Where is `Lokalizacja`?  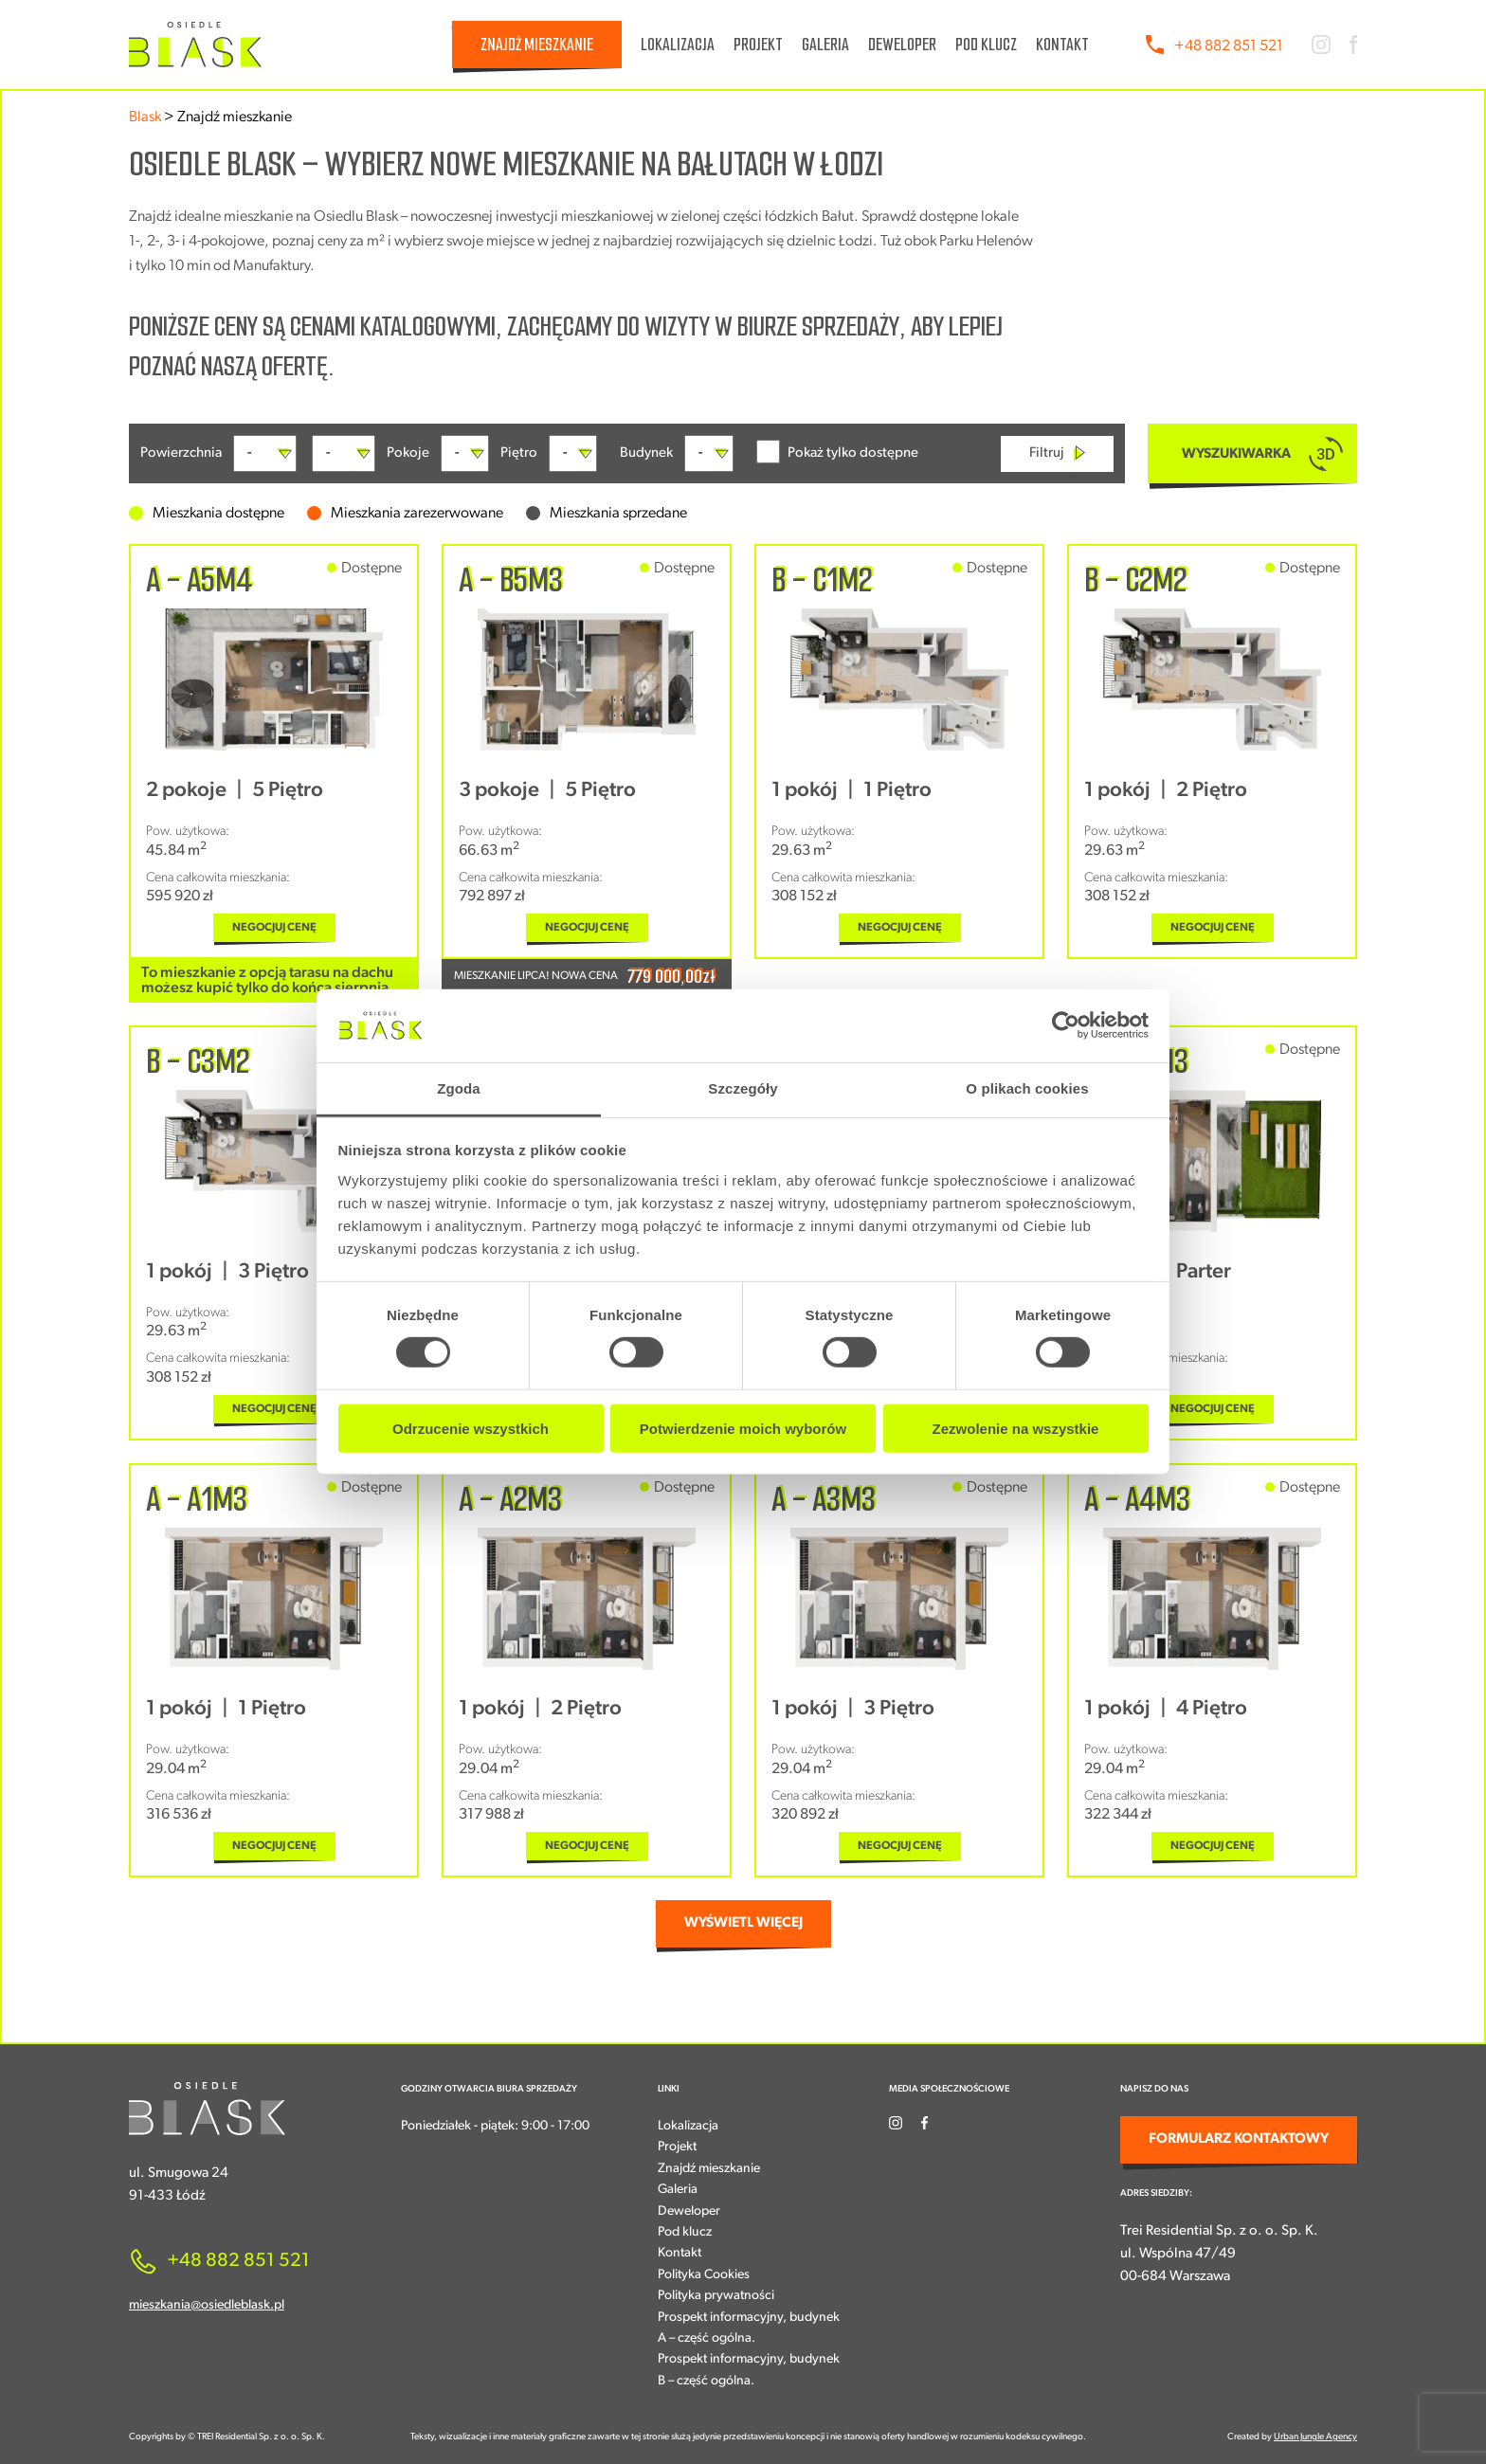 Lokalizacja is located at coordinates (678, 44).